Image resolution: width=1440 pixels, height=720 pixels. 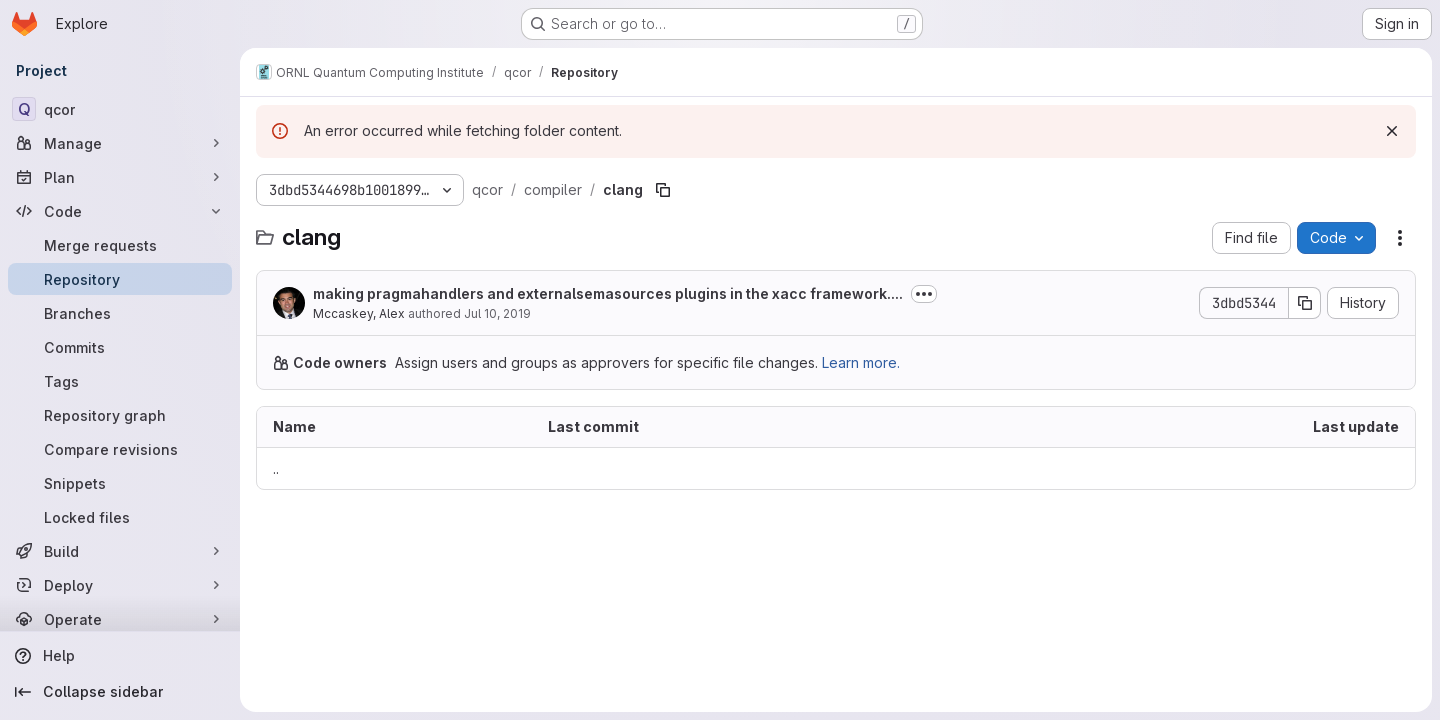 What do you see at coordinates (924, 294) in the screenshot?
I see `[Toggle commit description]` at bounding box center [924, 294].